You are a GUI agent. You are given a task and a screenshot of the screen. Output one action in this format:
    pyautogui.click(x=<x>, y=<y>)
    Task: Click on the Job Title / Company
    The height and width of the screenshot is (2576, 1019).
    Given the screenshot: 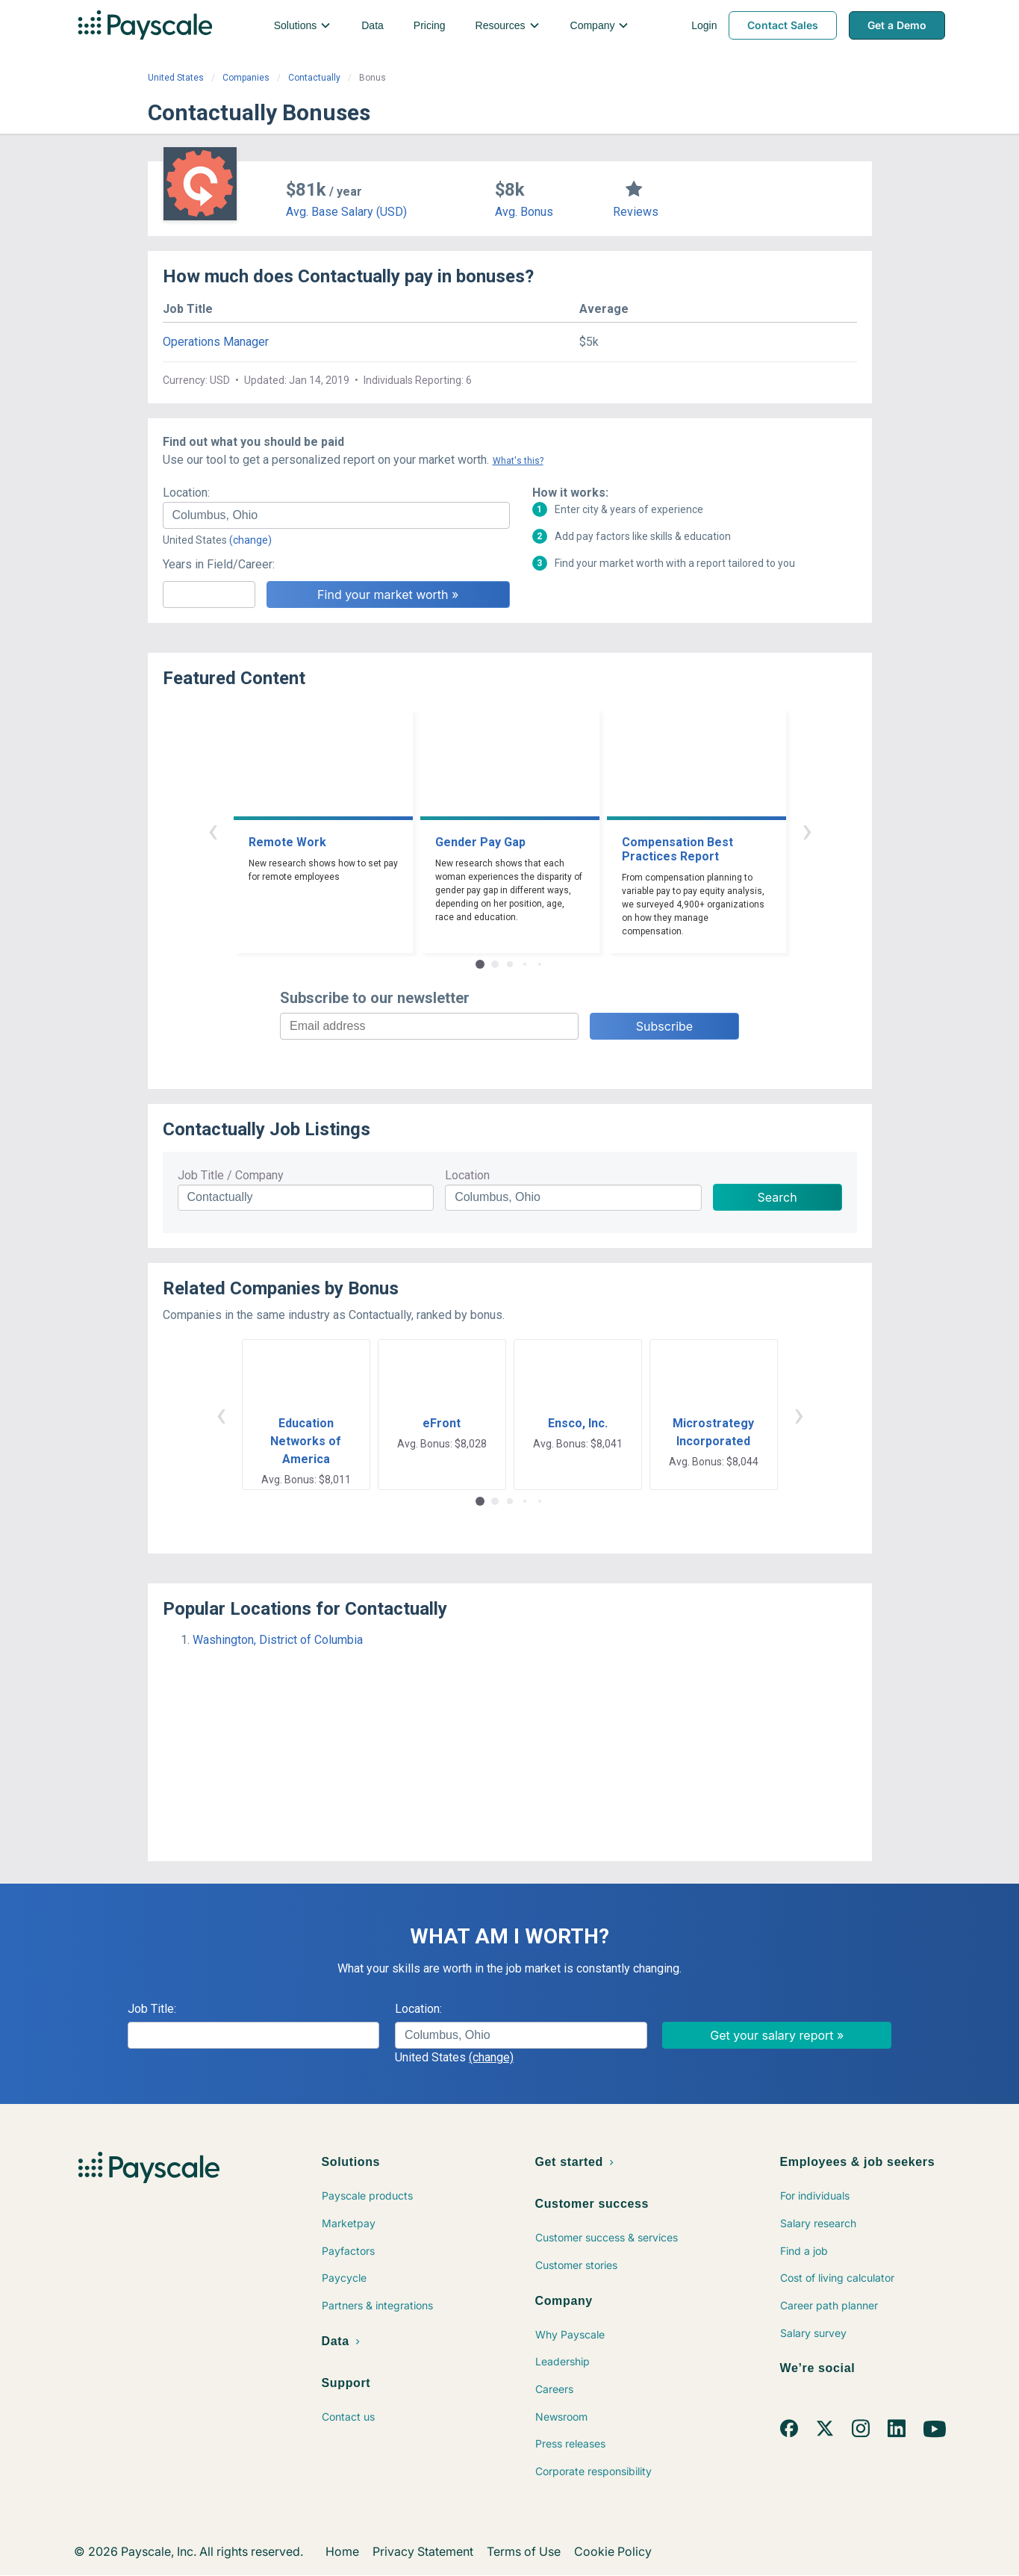 What is the action you would take?
    pyautogui.click(x=231, y=1175)
    